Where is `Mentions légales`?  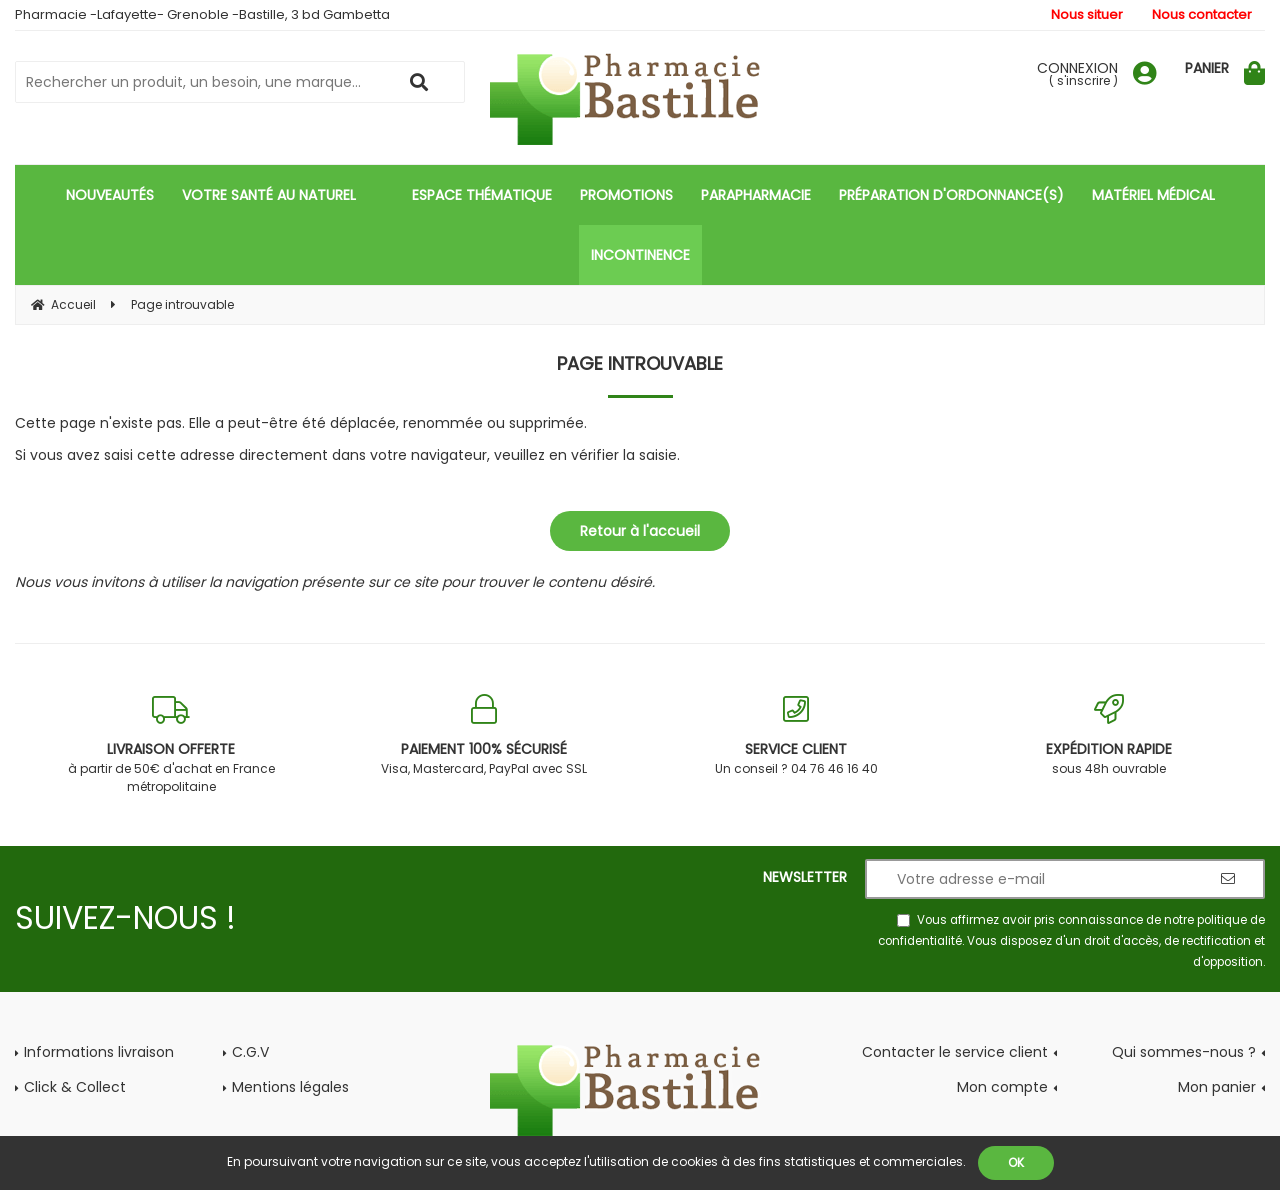 Mentions légales is located at coordinates (290, 1087).